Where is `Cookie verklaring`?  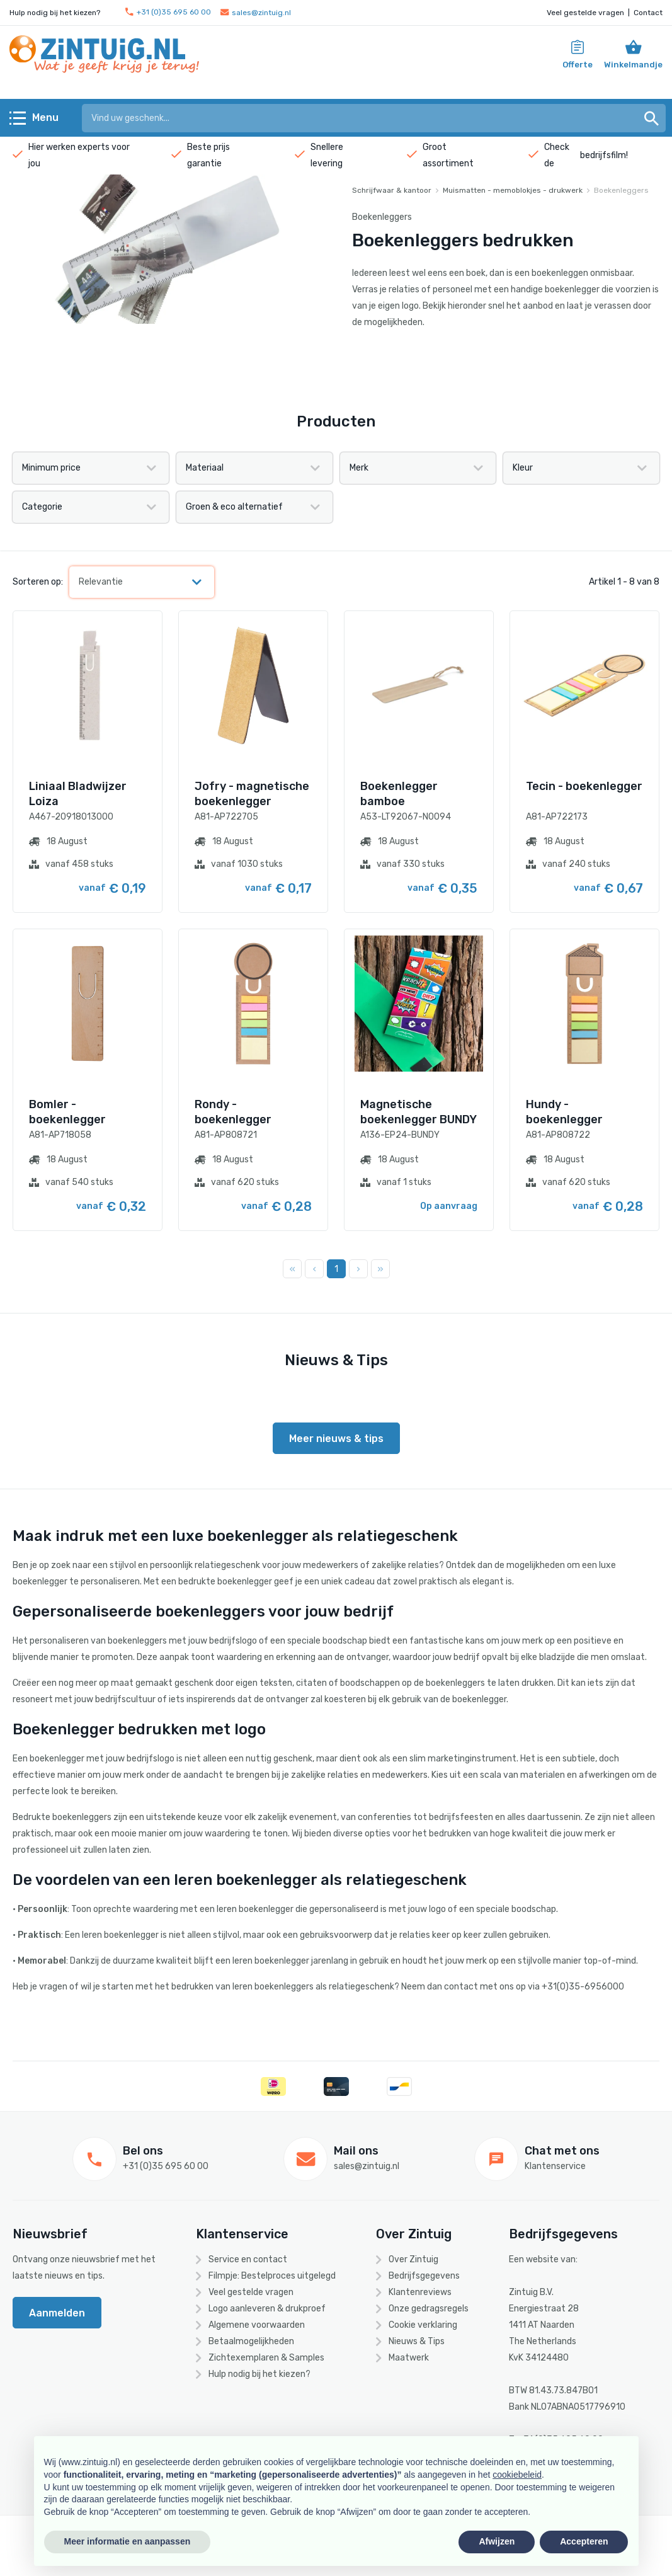 Cookie verklaring is located at coordinates (423, 2325).